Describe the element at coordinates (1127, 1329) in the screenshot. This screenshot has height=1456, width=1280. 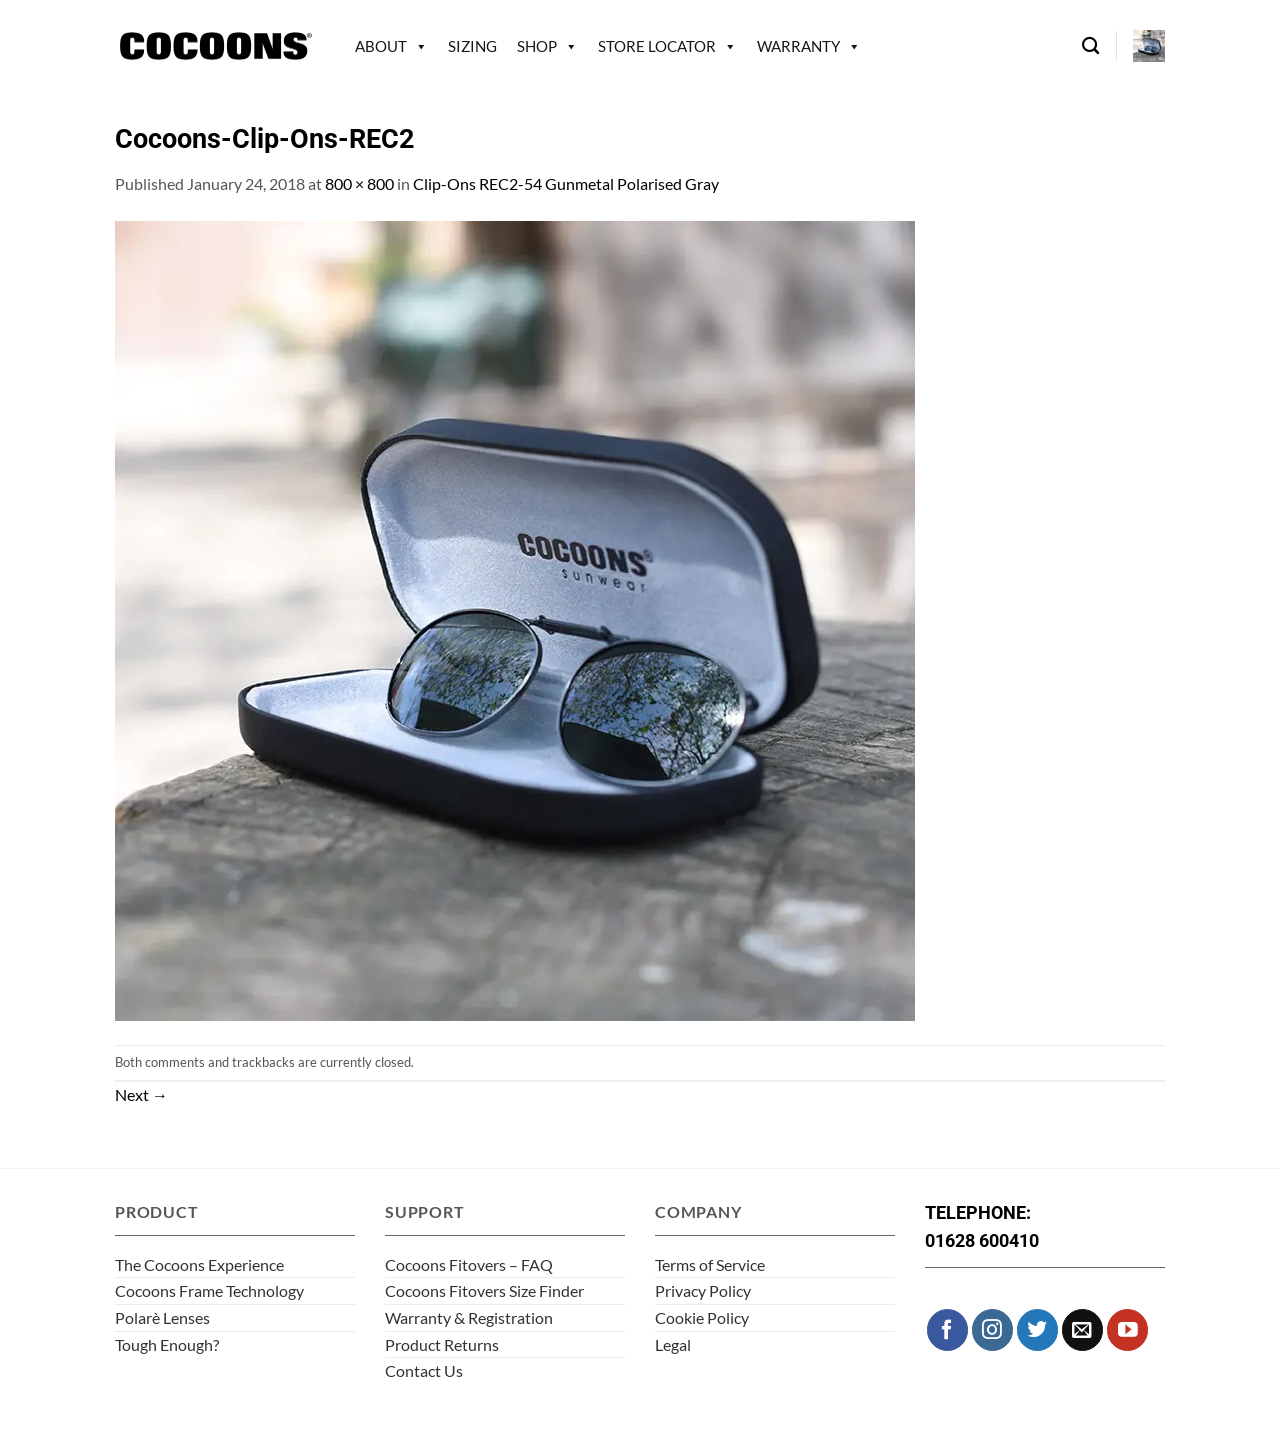
I see `[Follow on YouTube]` at that location.